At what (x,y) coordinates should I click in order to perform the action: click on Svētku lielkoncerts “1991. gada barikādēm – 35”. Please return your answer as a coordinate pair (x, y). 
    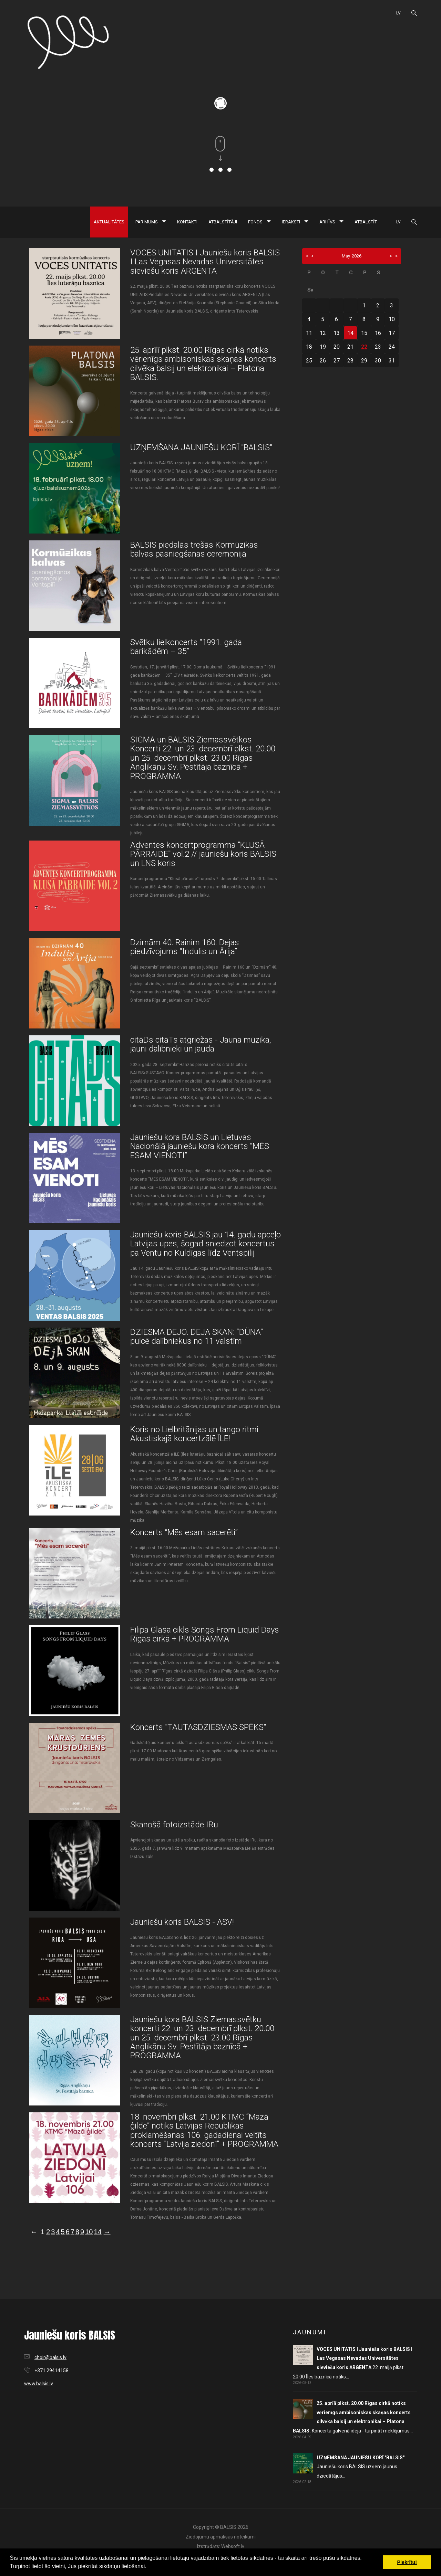
    Looking at the image, I should click on (186, 646).